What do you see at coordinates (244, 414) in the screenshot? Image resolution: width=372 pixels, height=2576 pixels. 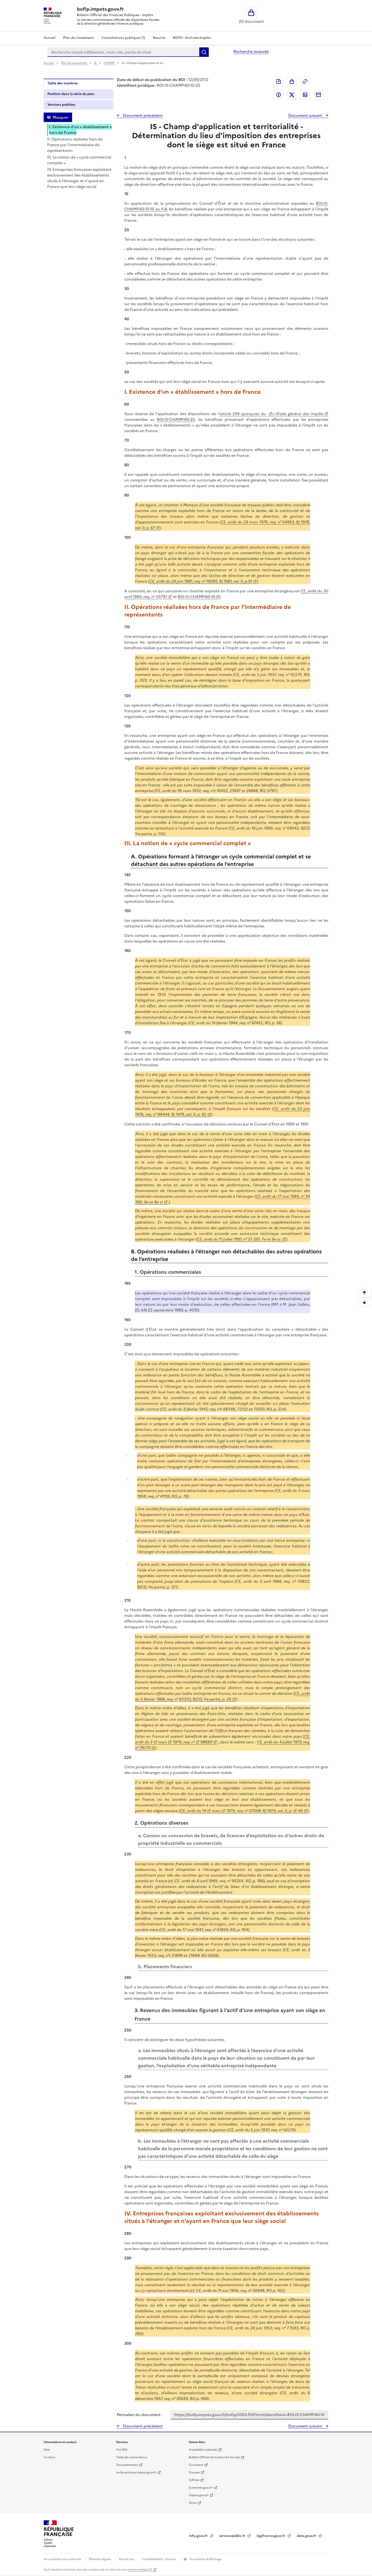 I see `article 209 quinquies du` at bounding box center [244, 414].